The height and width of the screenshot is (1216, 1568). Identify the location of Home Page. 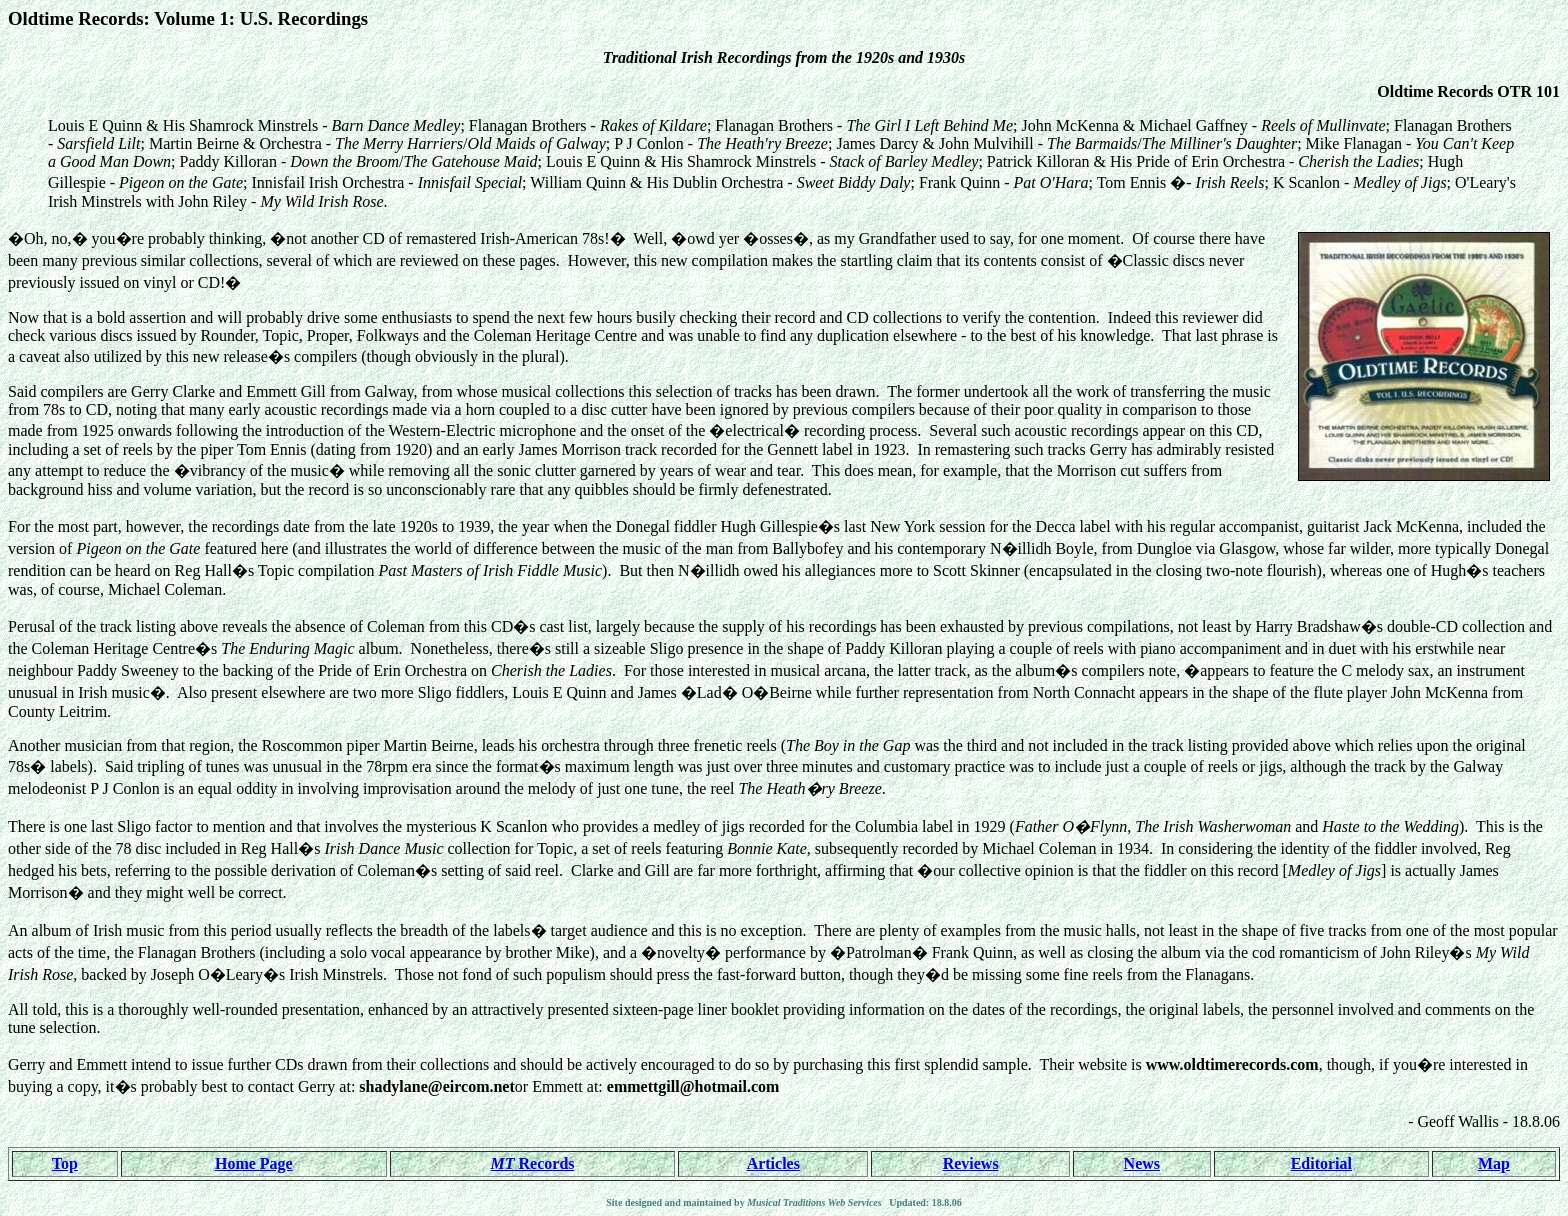
(254, 1163).